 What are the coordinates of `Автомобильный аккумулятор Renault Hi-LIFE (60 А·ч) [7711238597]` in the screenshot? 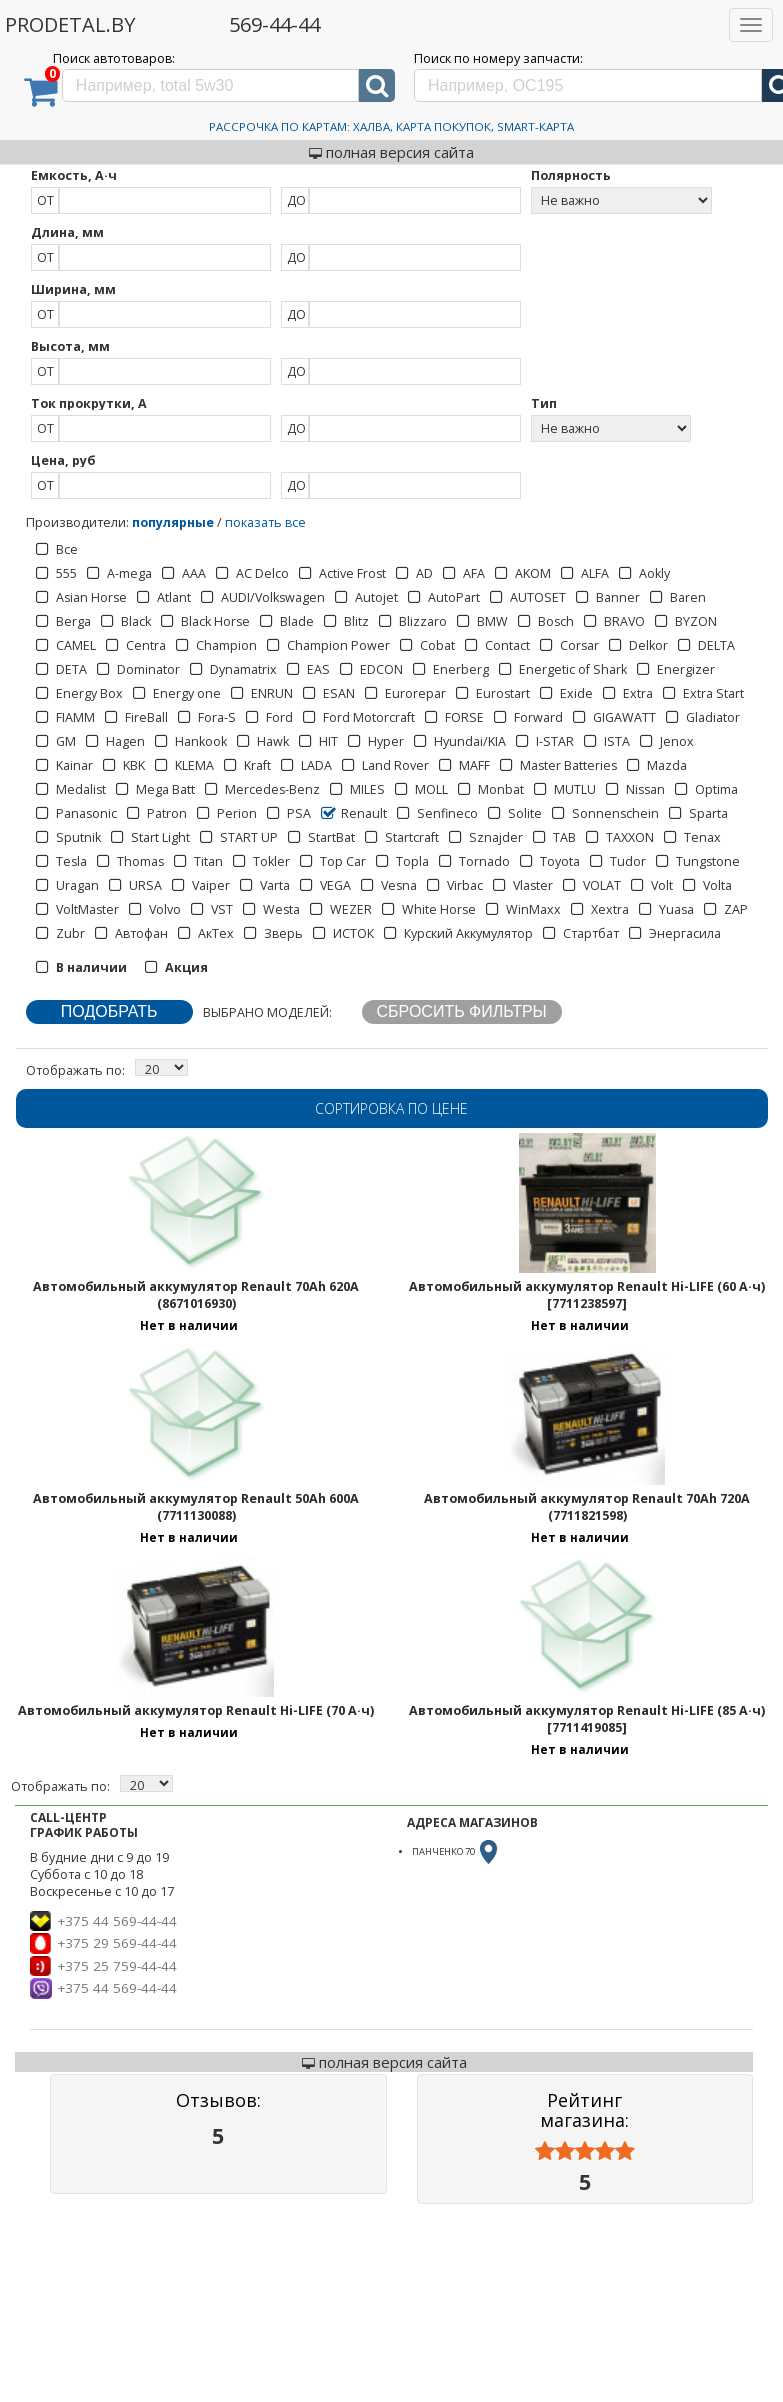 It's located at (587, 1295).